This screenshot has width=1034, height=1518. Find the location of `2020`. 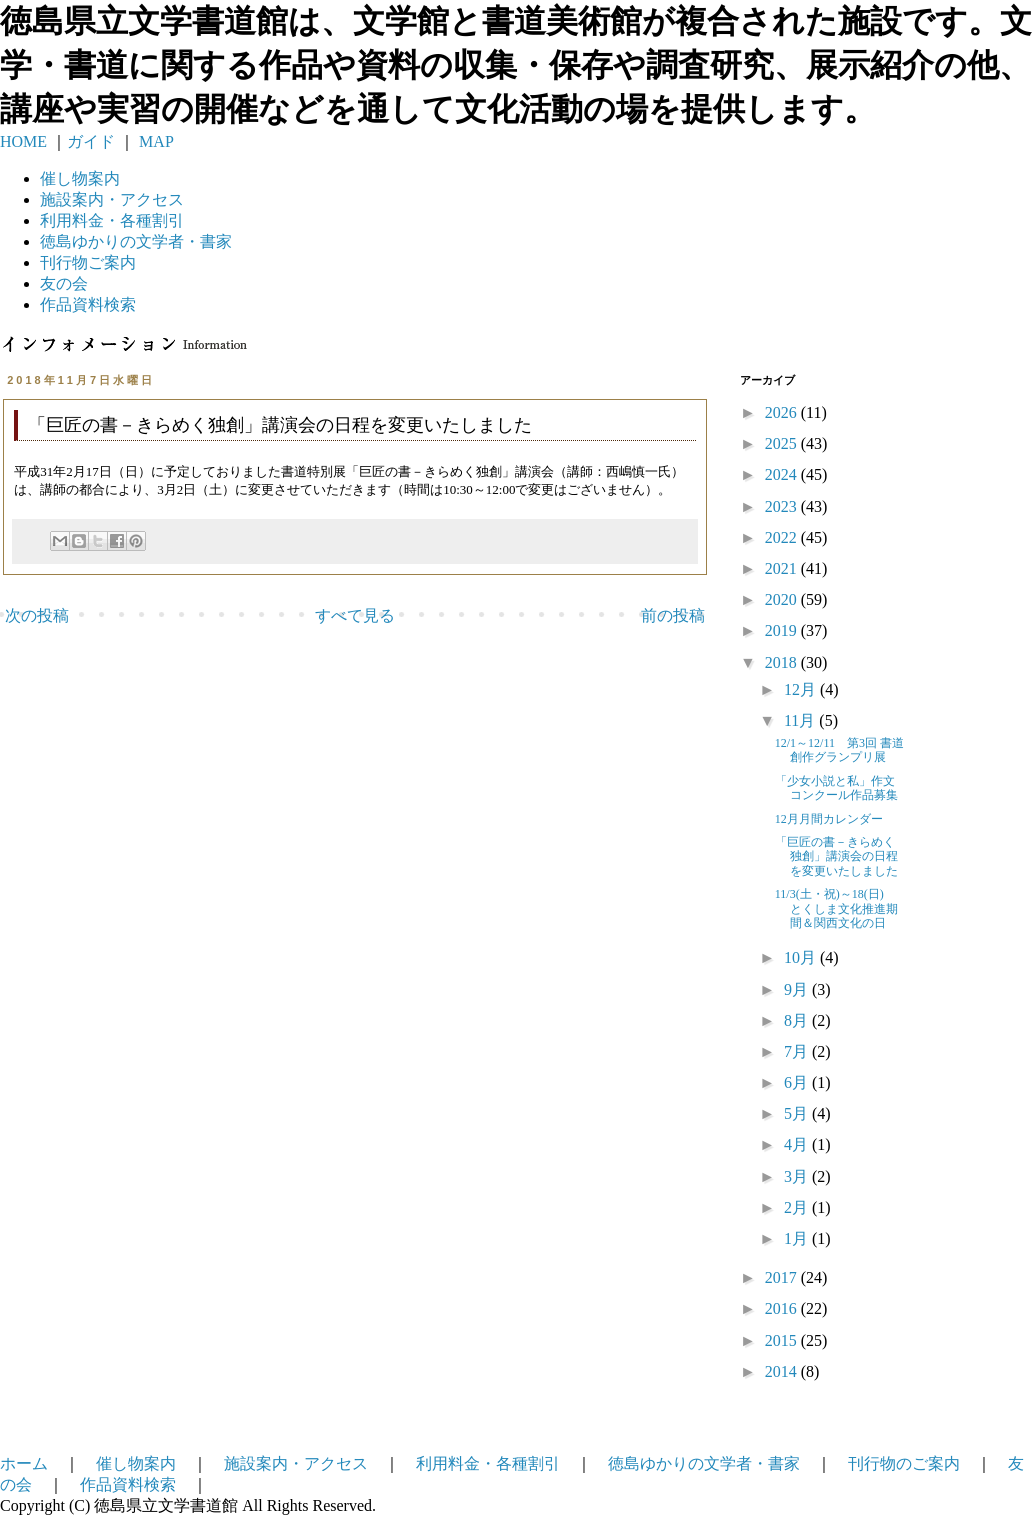

2020 is located at coordinates (783, 599).